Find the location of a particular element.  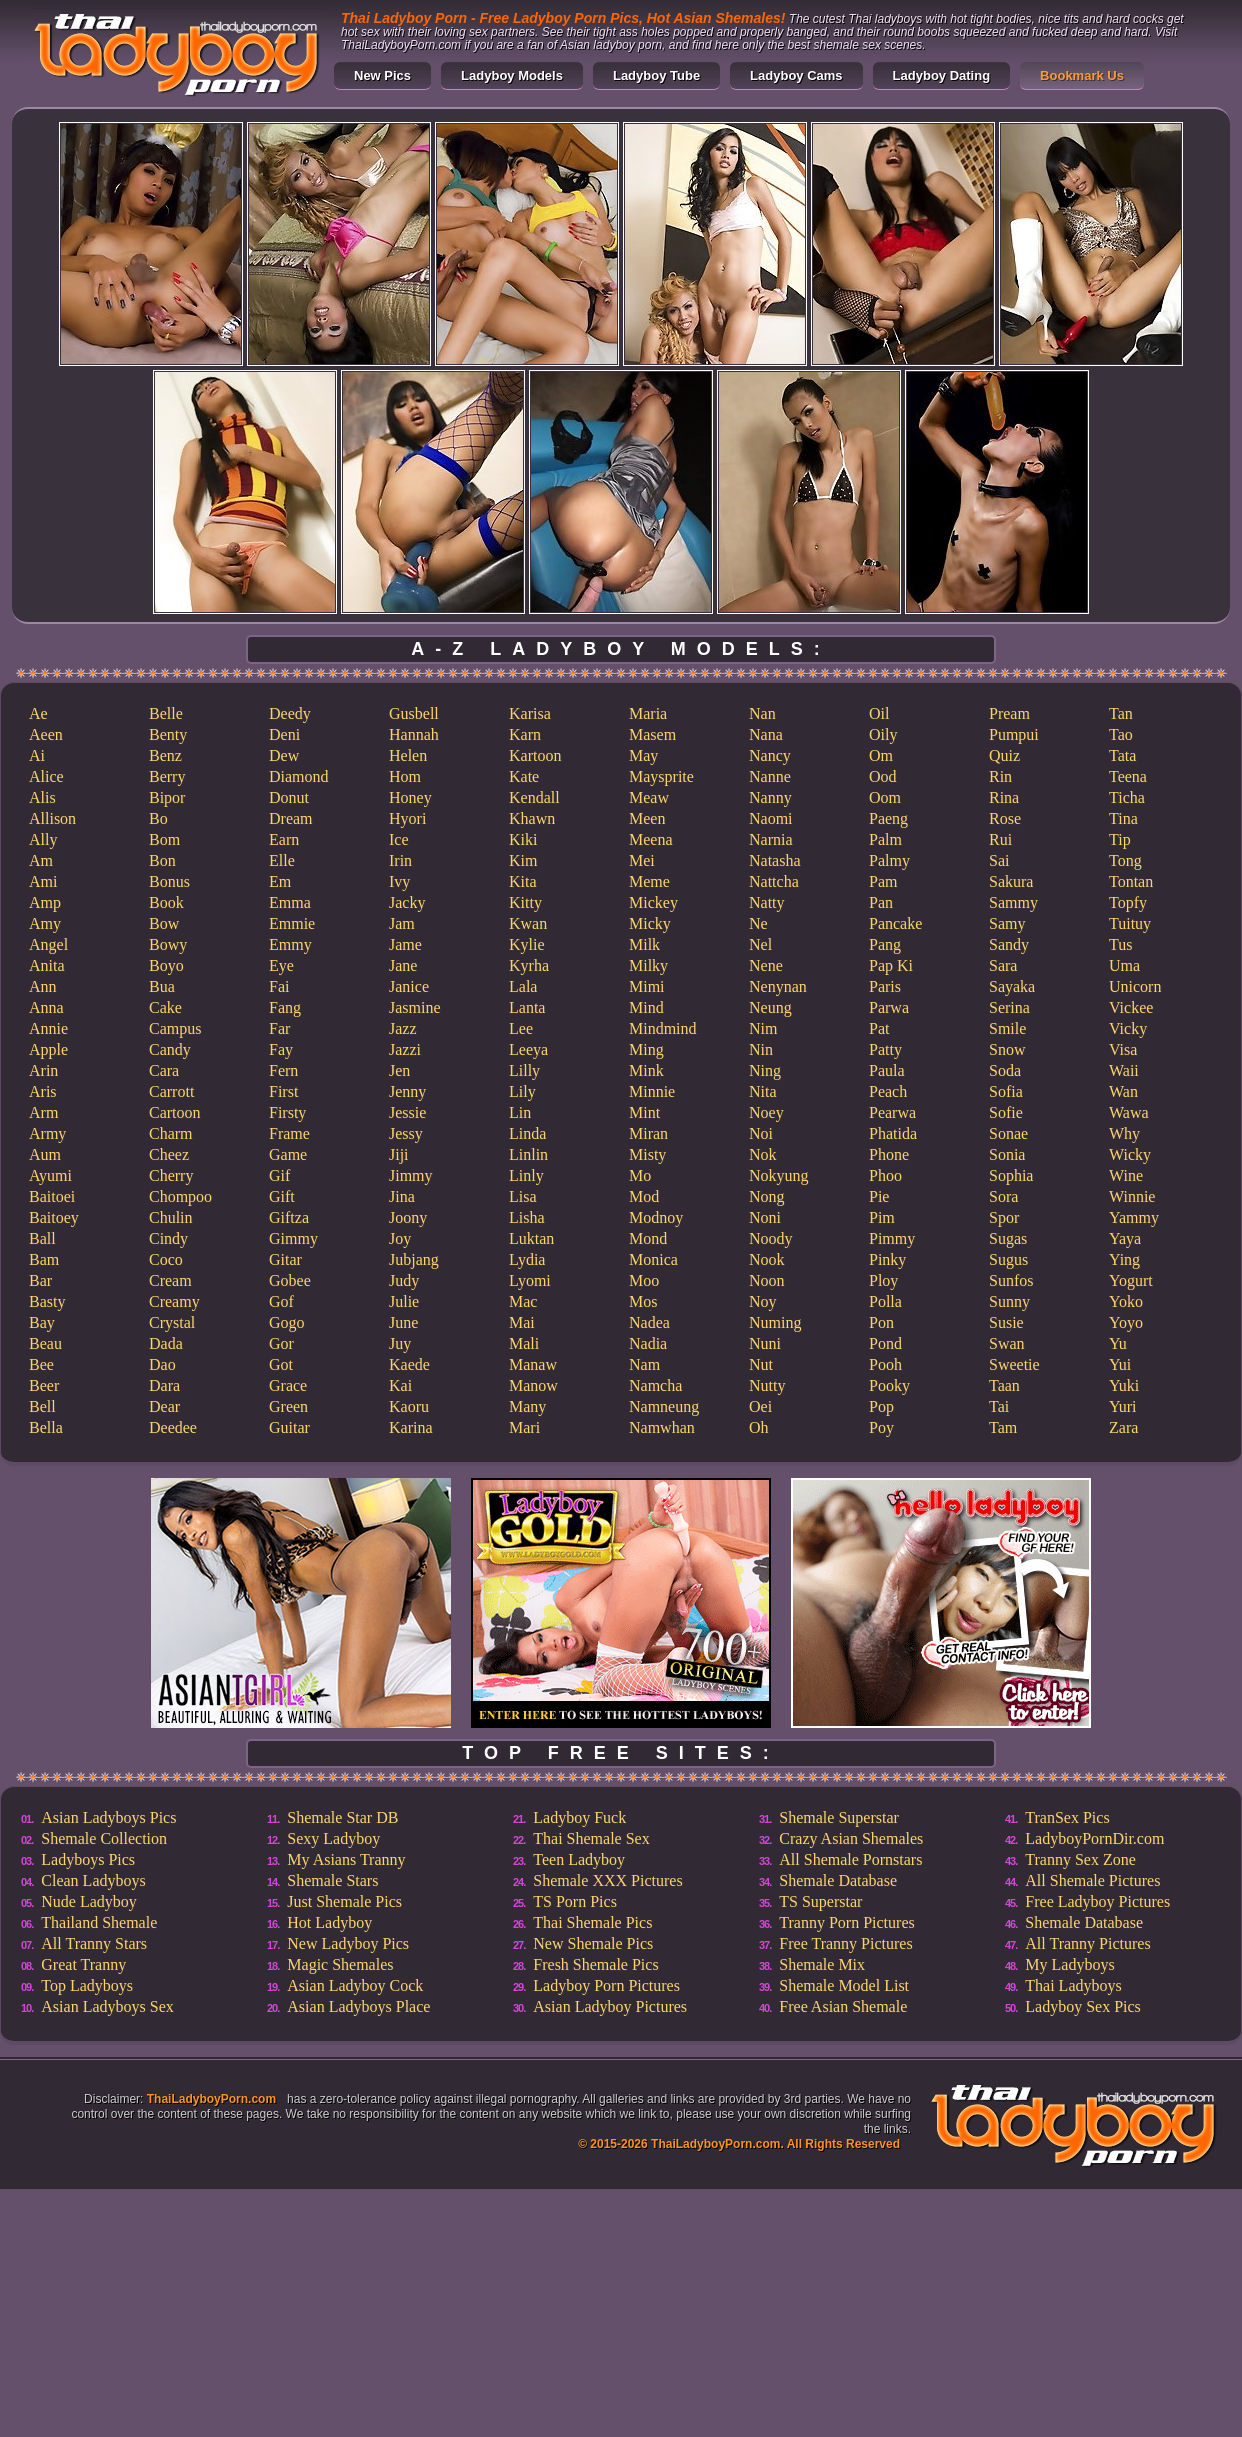

Mindmind is located at coordinates (663, 1028).